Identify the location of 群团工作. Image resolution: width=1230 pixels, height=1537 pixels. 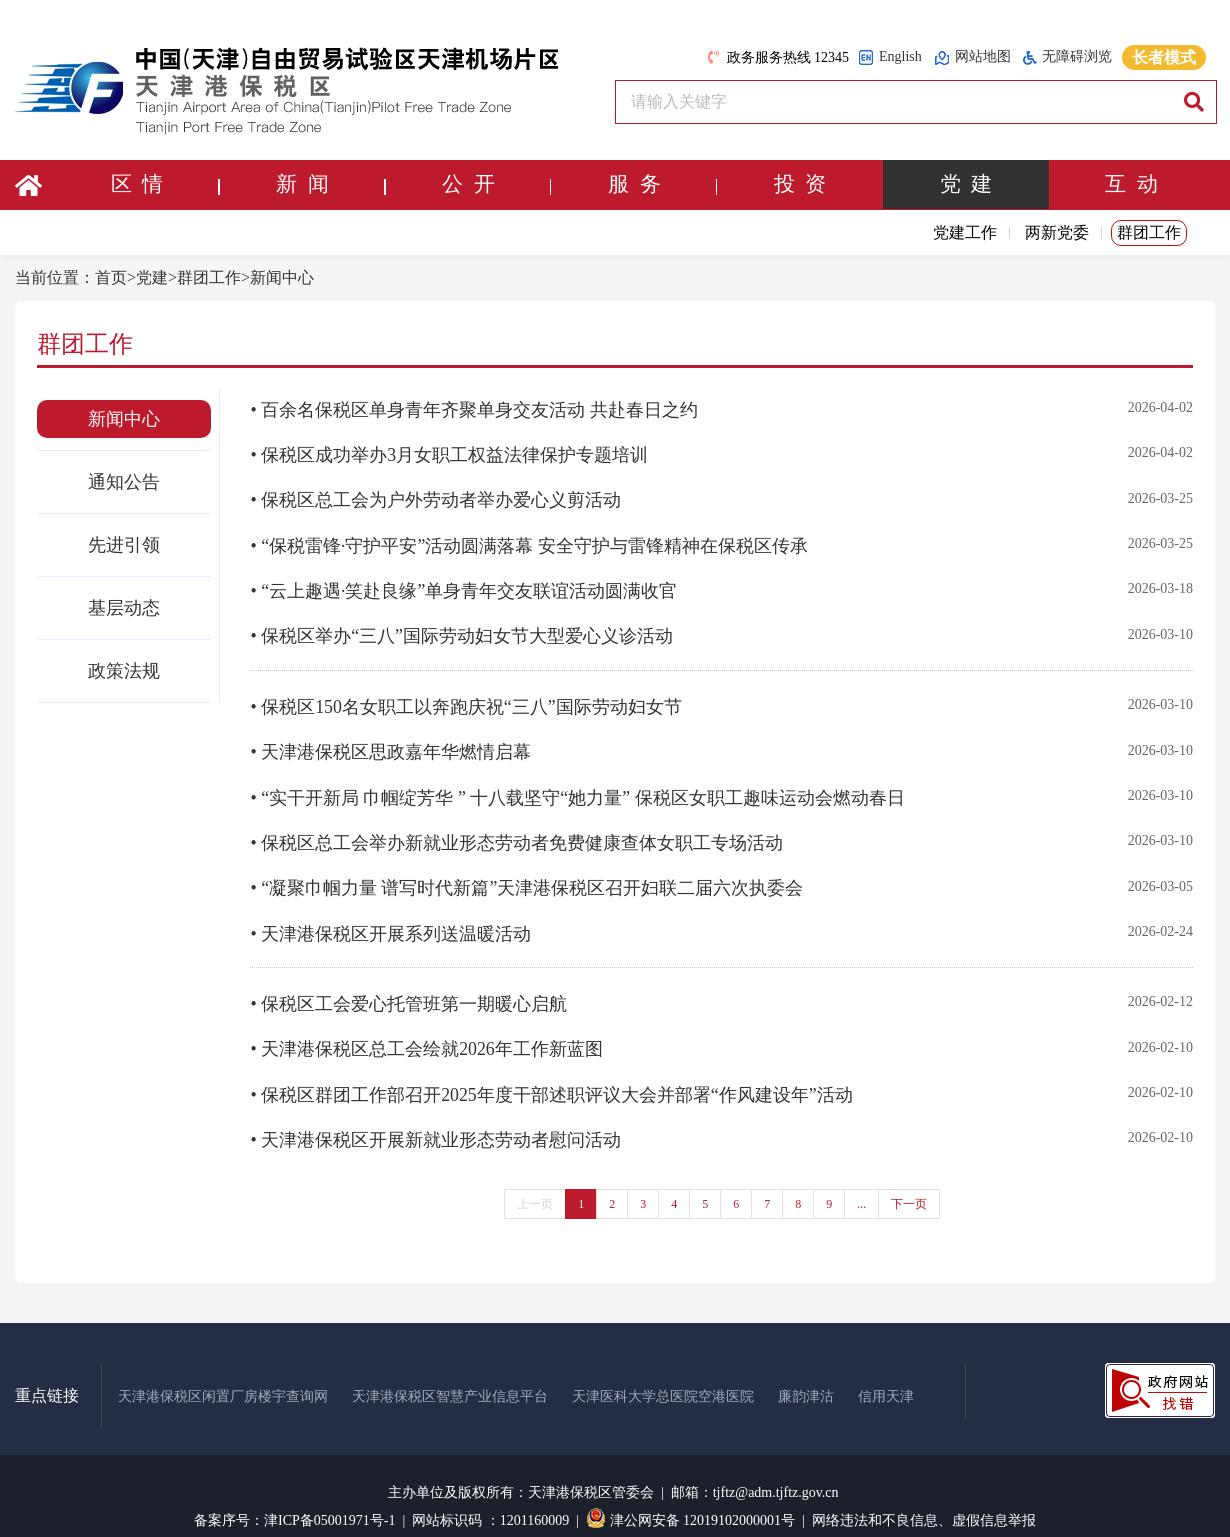
(1149, 232).